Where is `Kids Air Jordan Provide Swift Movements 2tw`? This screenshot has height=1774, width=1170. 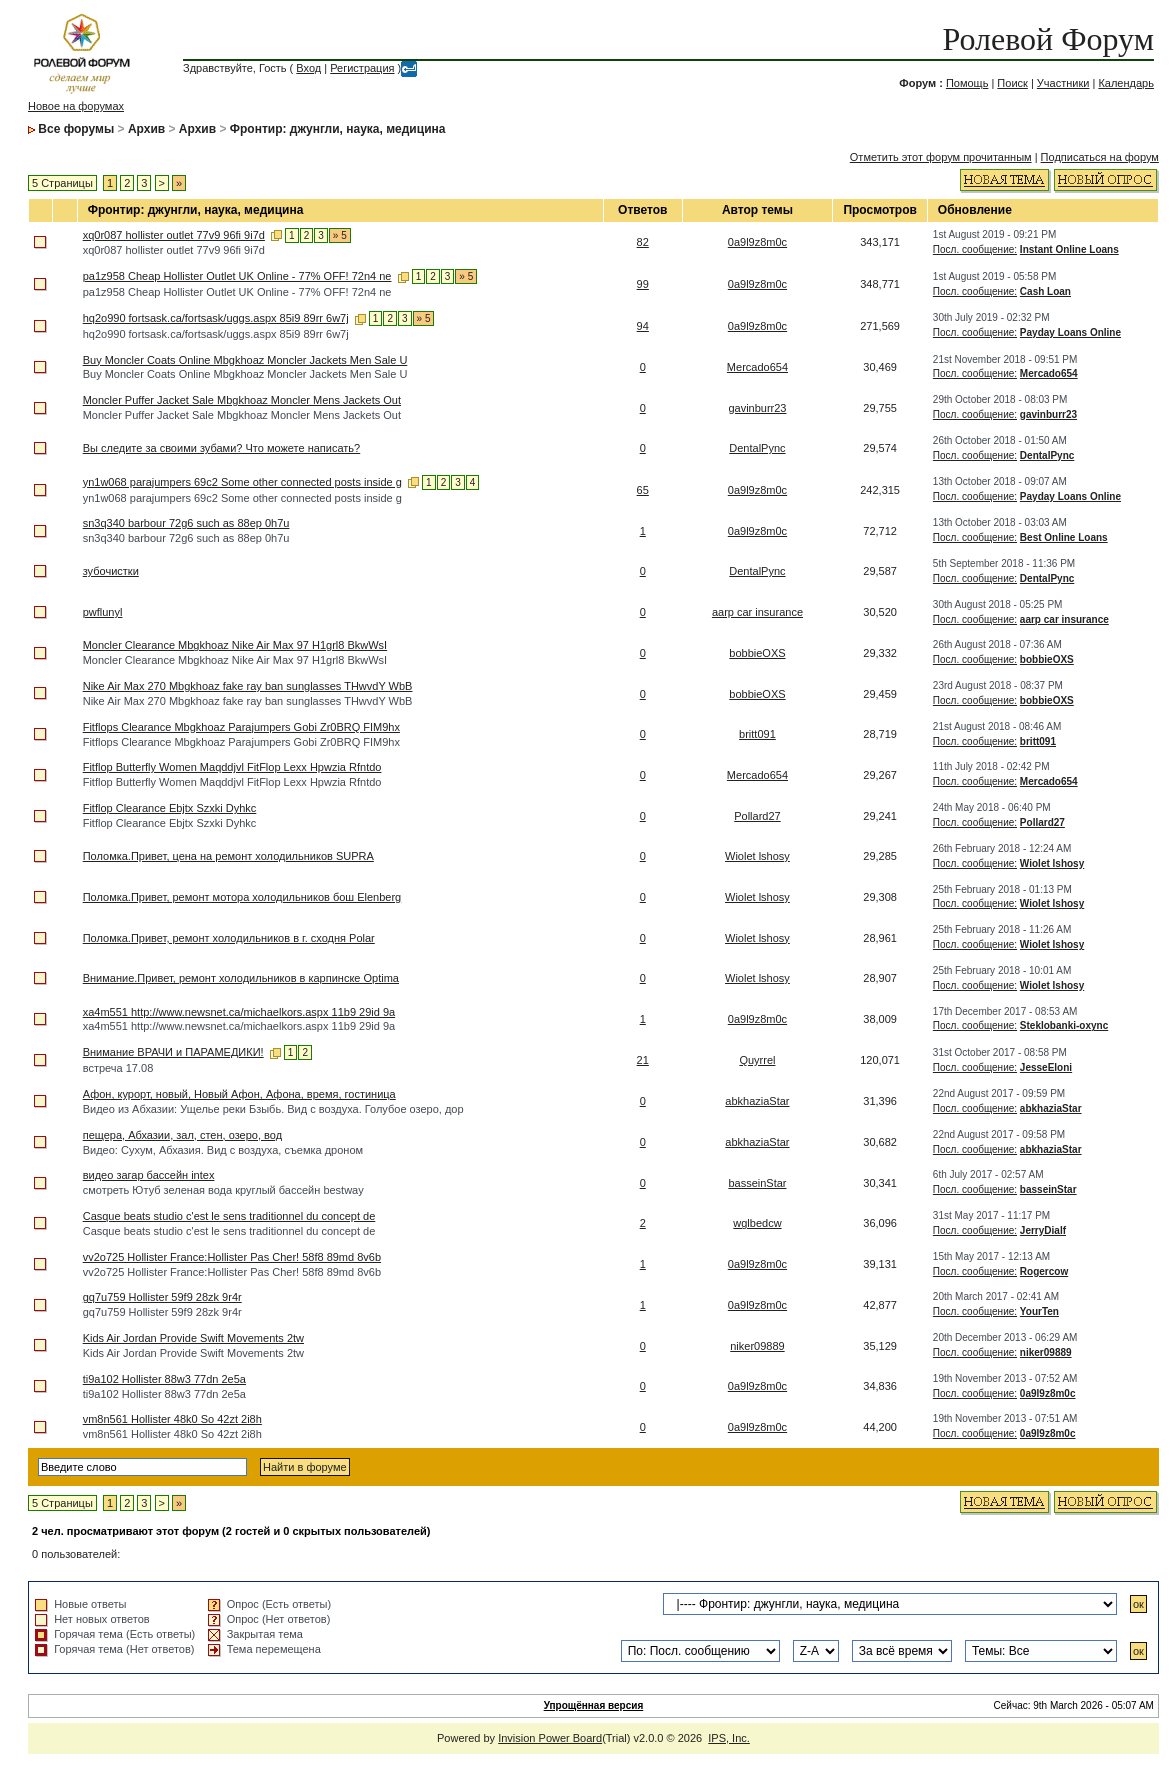 Kids Air Jordan Provide Swift Movements 2tw is located at coordinates (193, 1338).